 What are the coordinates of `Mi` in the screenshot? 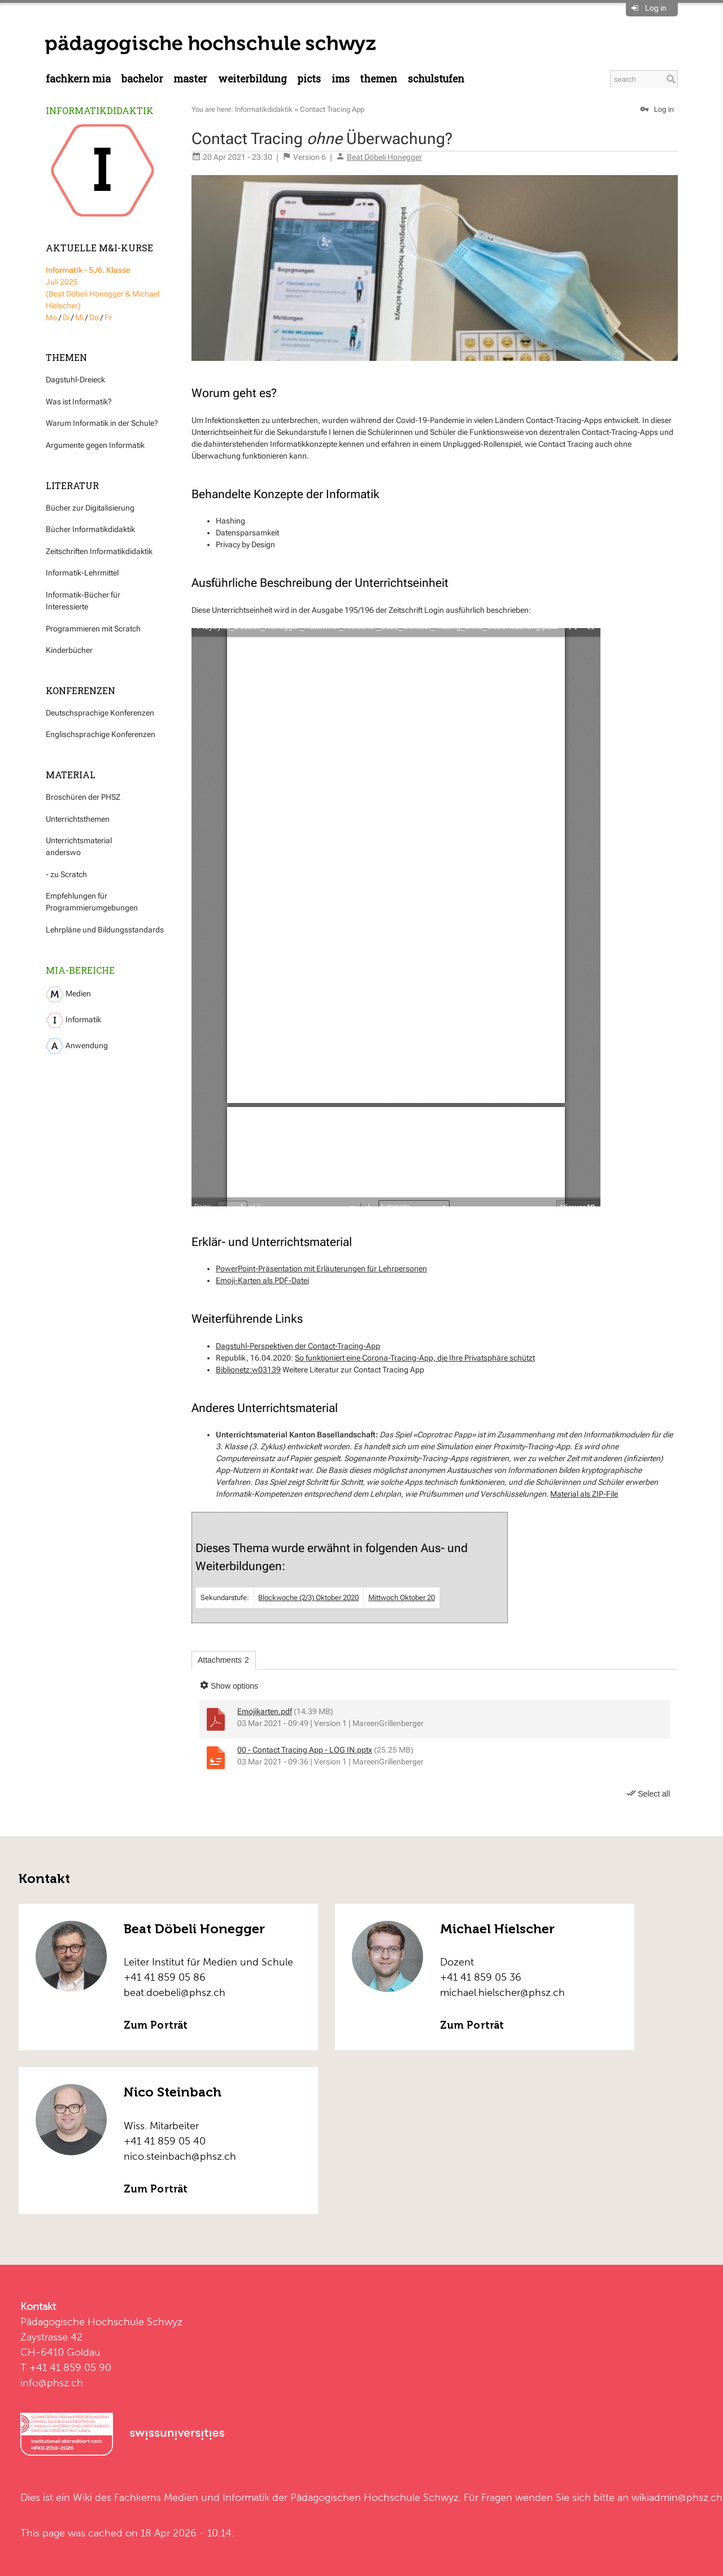 It's located at (79, 317).